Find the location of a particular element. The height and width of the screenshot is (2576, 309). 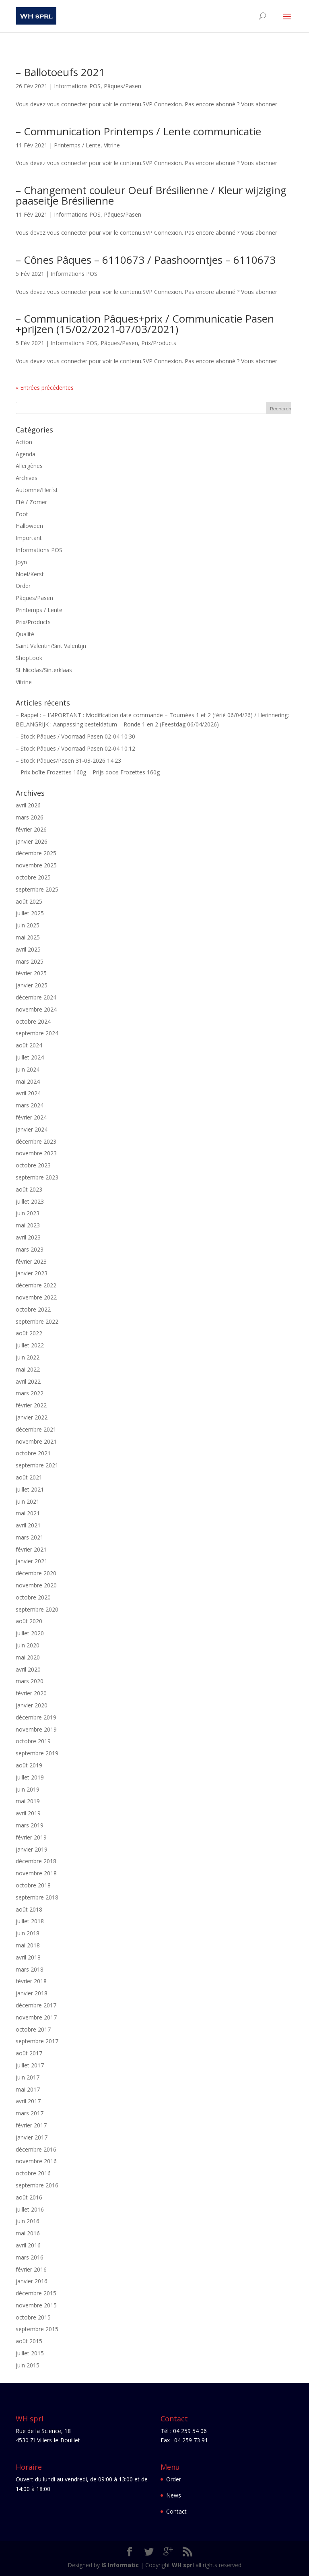

juillet 2023 is located at coordinates (30, 1201).